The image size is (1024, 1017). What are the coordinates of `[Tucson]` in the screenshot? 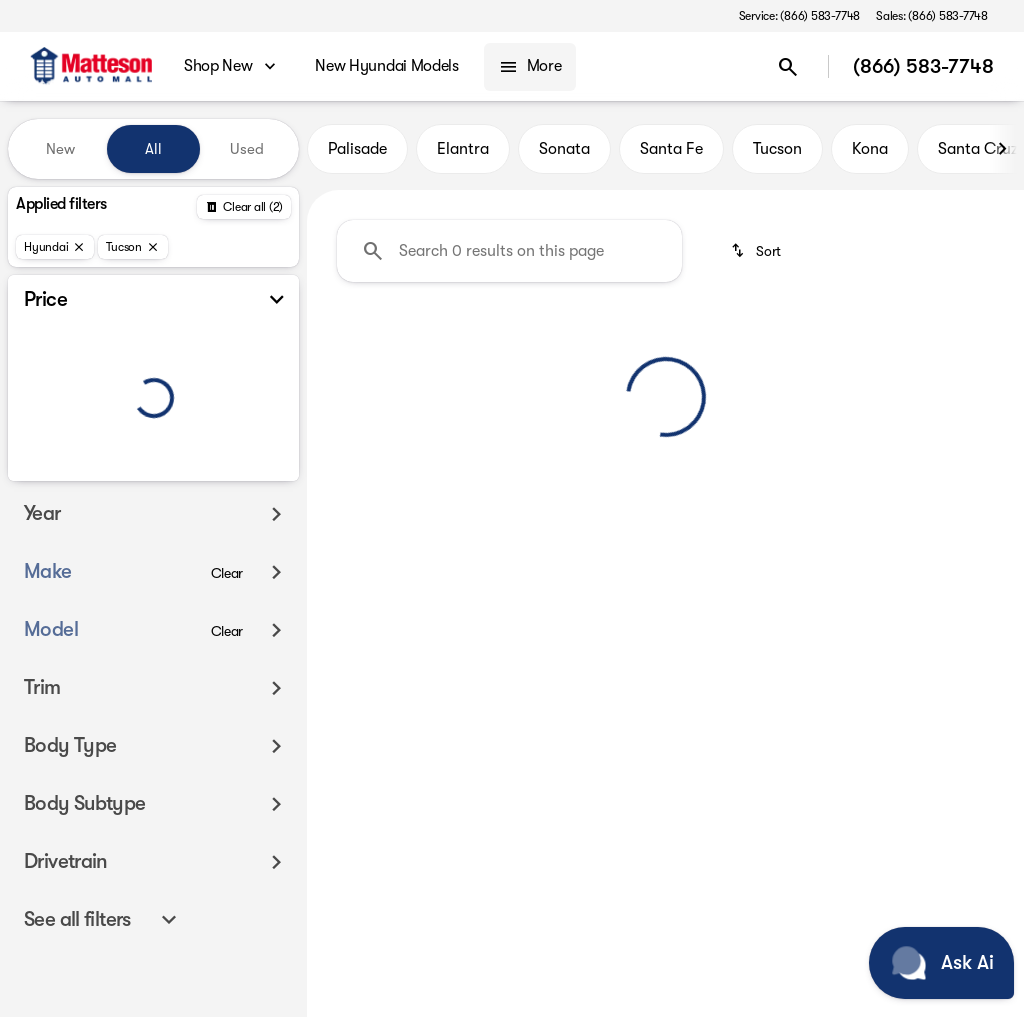 It's located at (133, 247).